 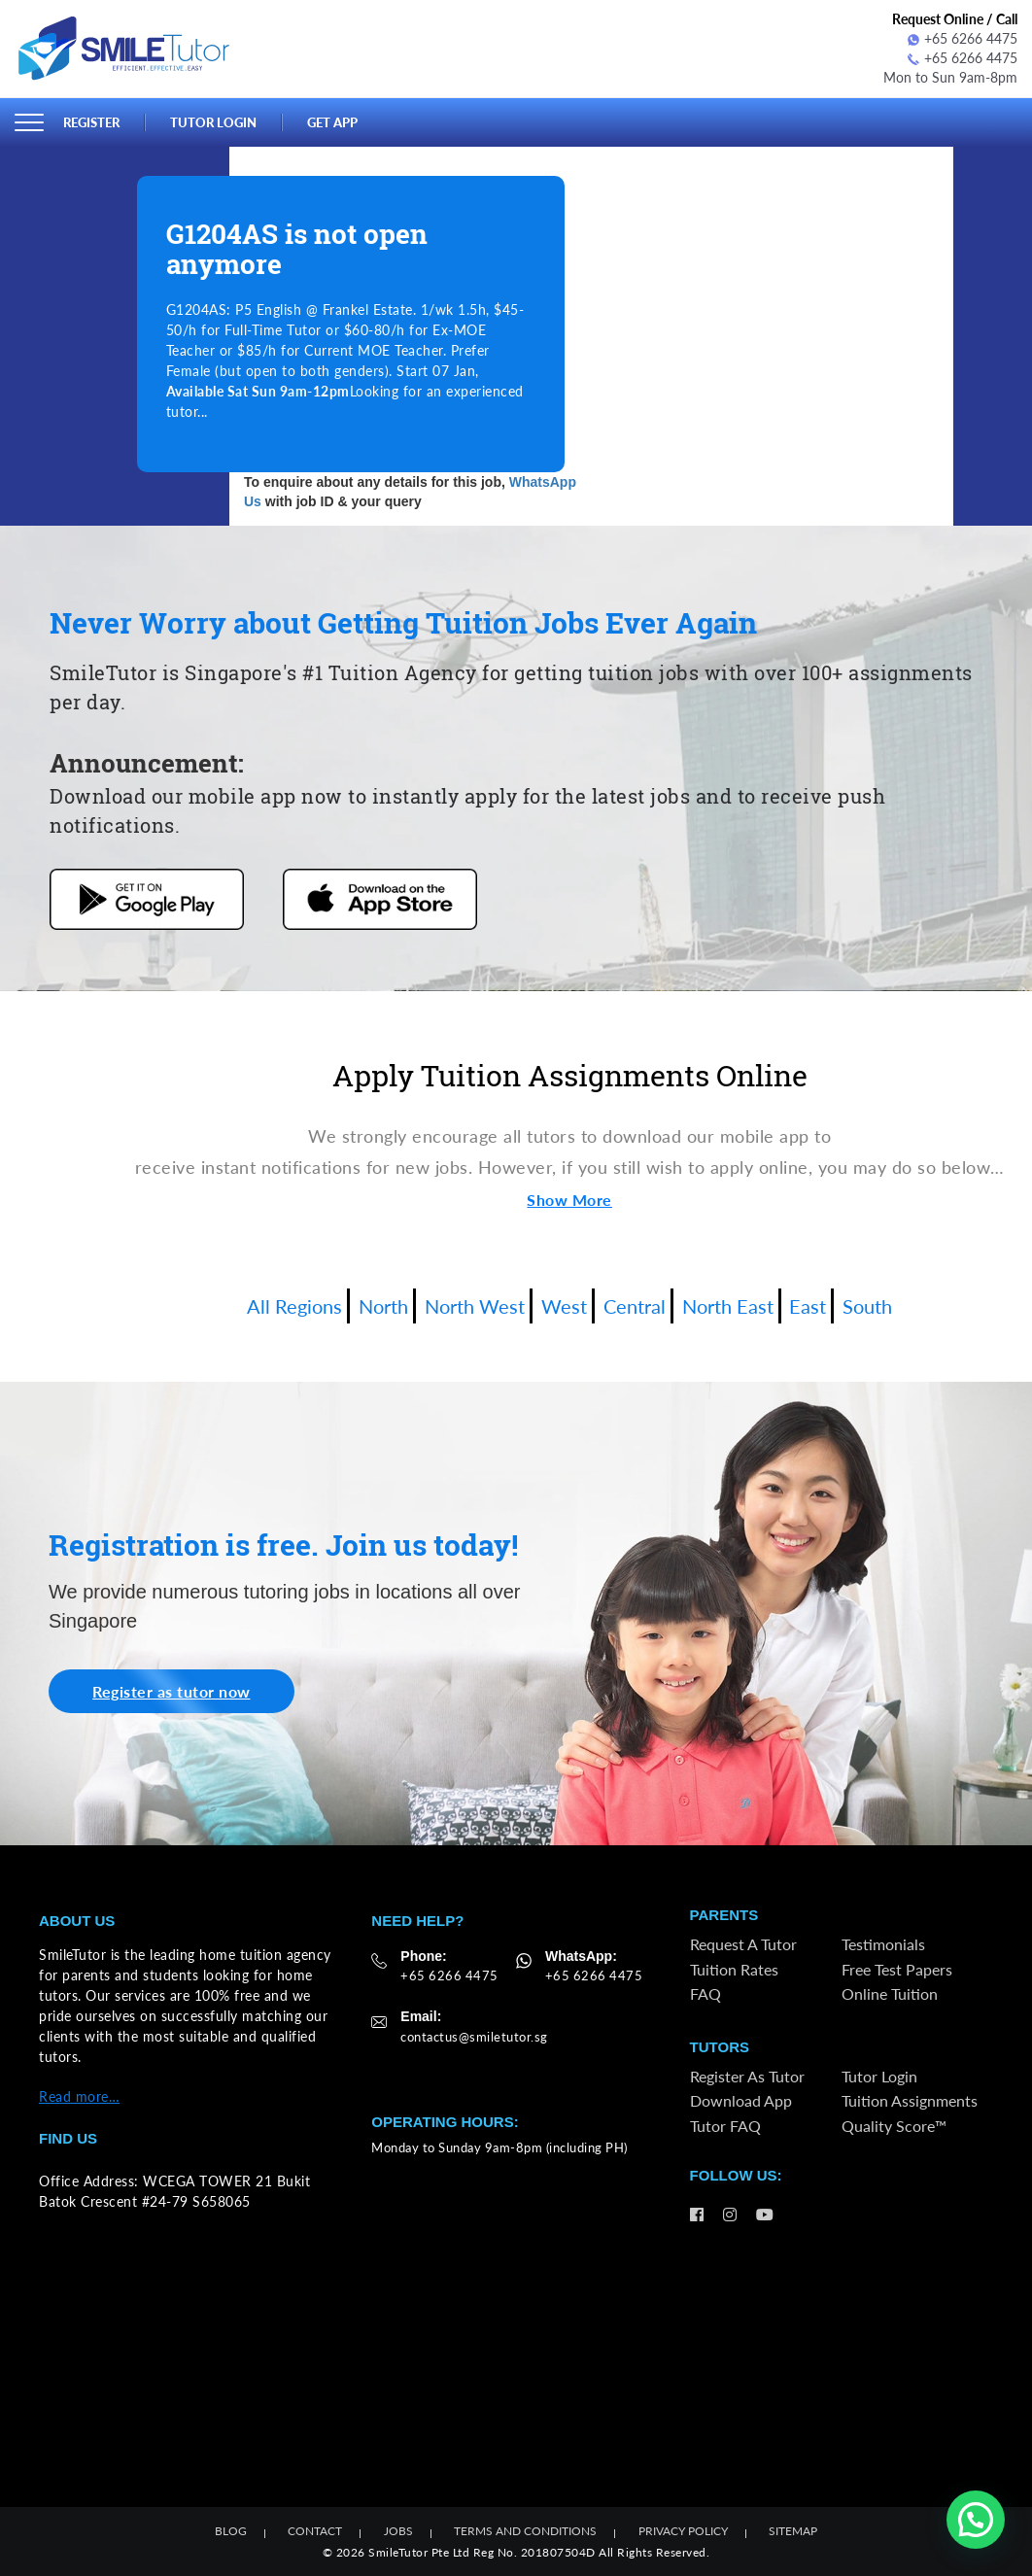 What do you see at coordinates (383, 1306) in the screenshot?
I see `North` at bounding box center [383, 1306].